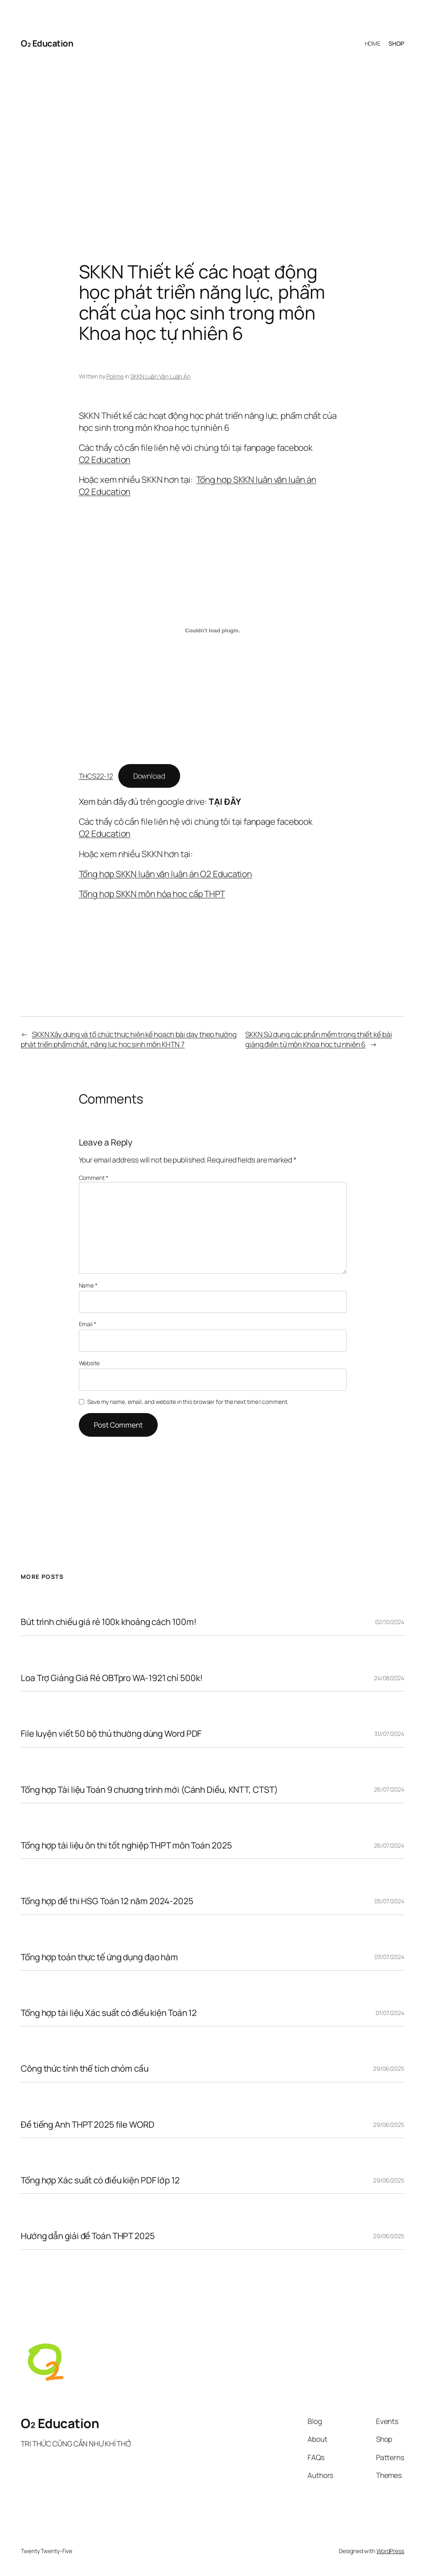 The image size is (425, 2576). Describe the element at coordinates (88, 2236) in the screenshot. I see `Hướng dẫn giải đề Toán THPT 2025` at that location.